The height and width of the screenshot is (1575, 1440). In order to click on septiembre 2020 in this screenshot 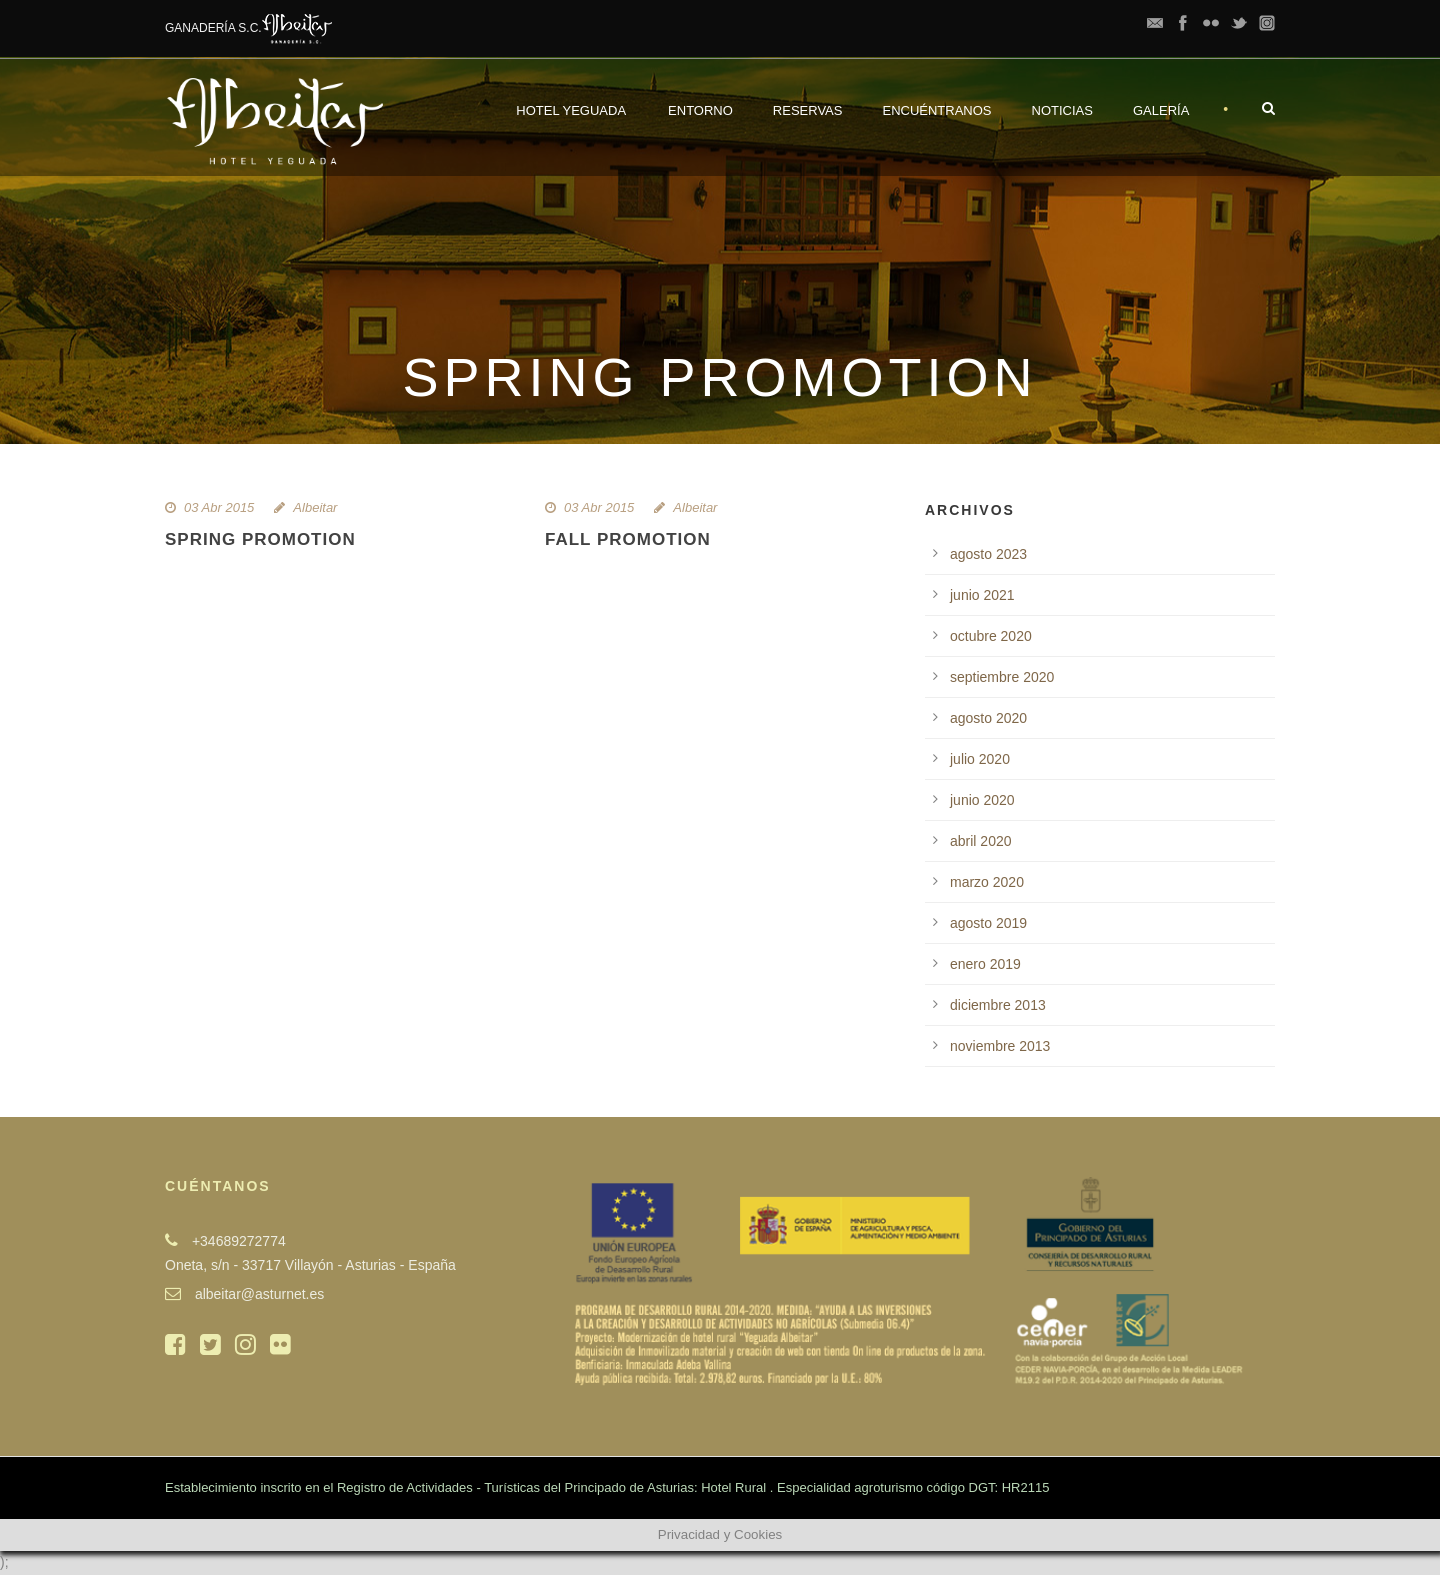, I will do `click(1002, 677)`.